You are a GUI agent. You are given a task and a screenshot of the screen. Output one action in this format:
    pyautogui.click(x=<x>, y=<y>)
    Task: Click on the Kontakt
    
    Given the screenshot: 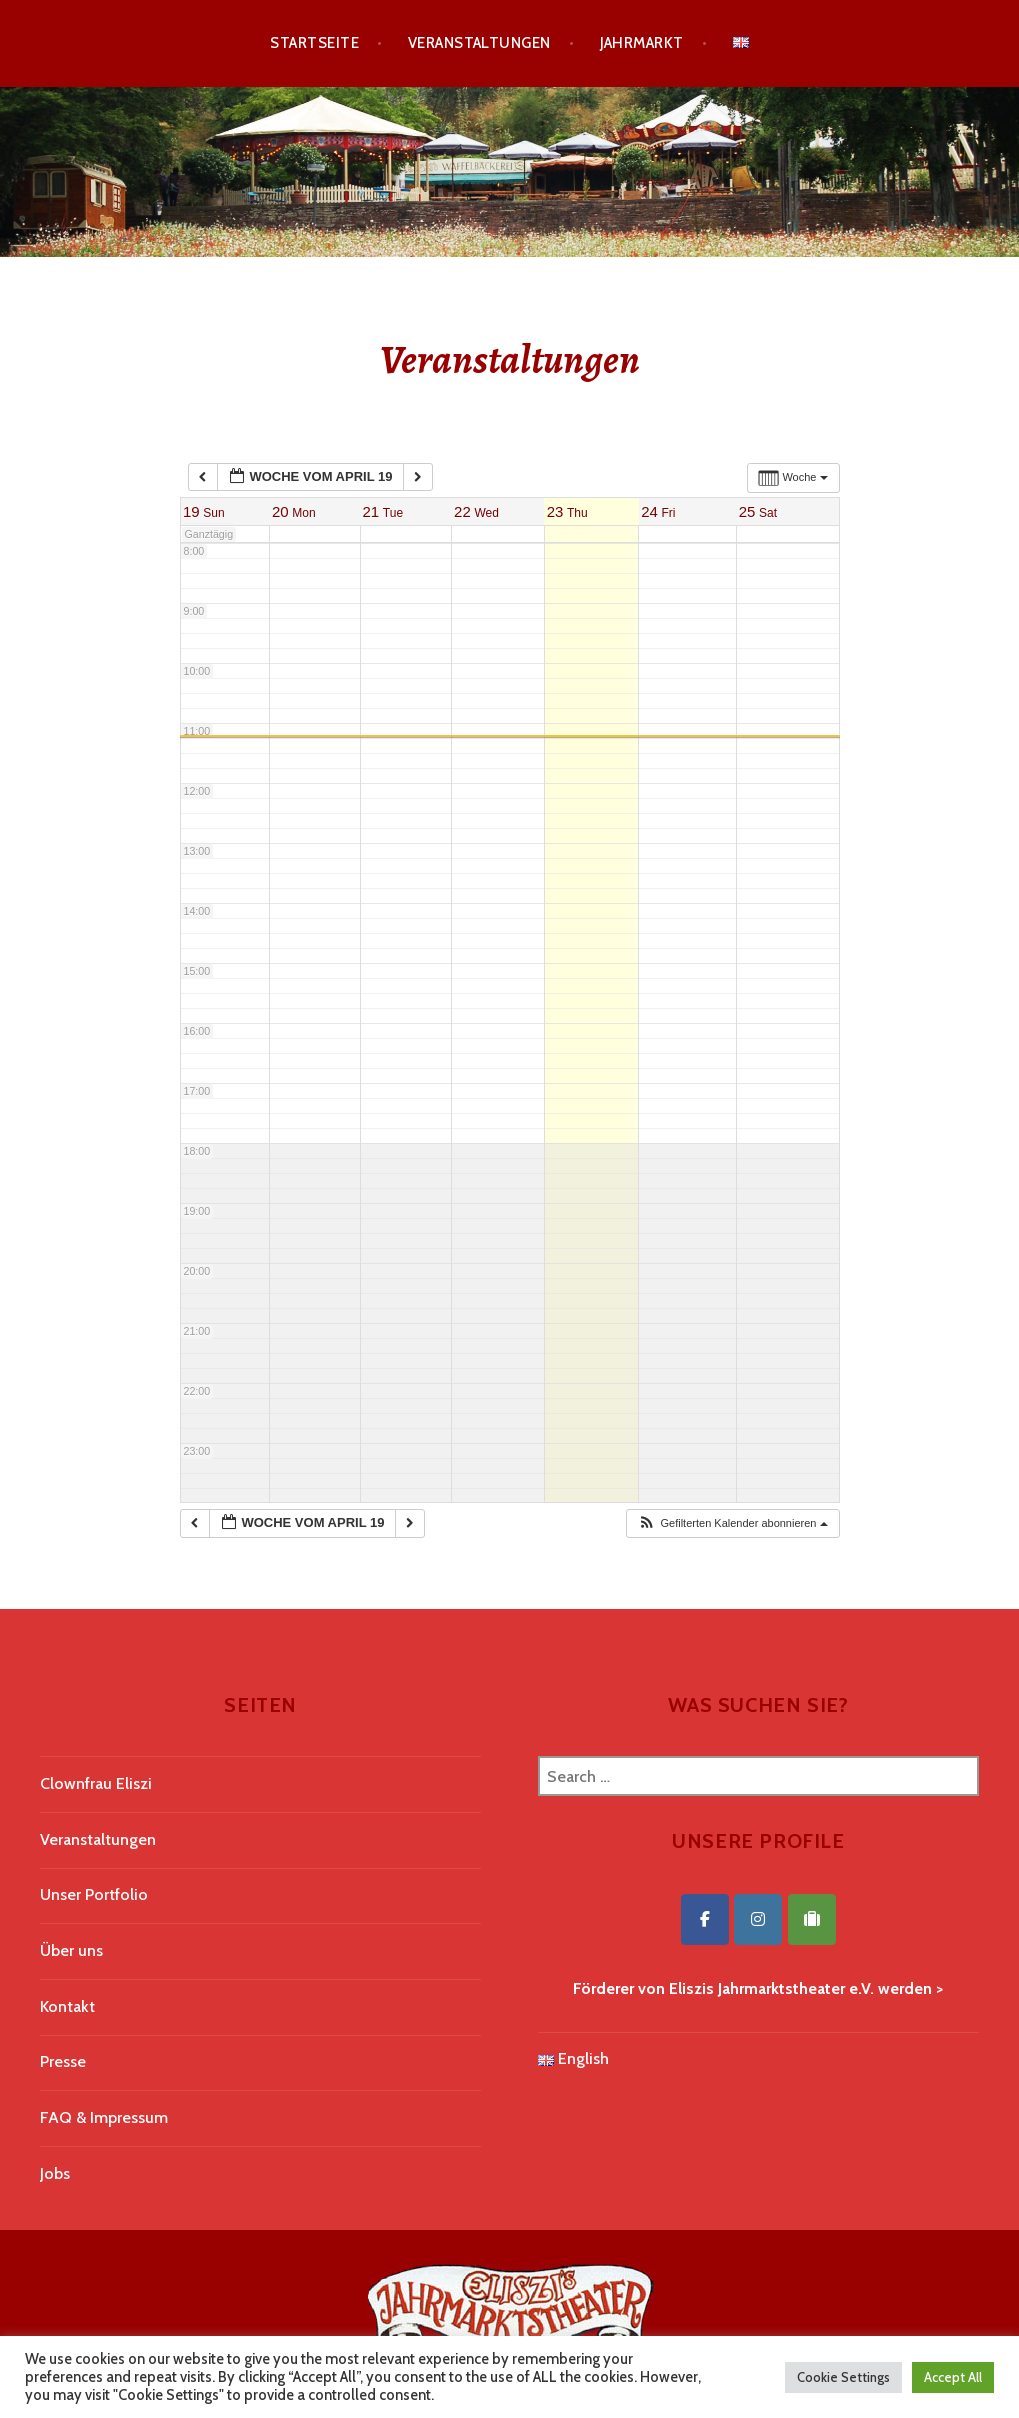 What is the action you would take?
    pyautogui.click(x=67, y=2006)
    